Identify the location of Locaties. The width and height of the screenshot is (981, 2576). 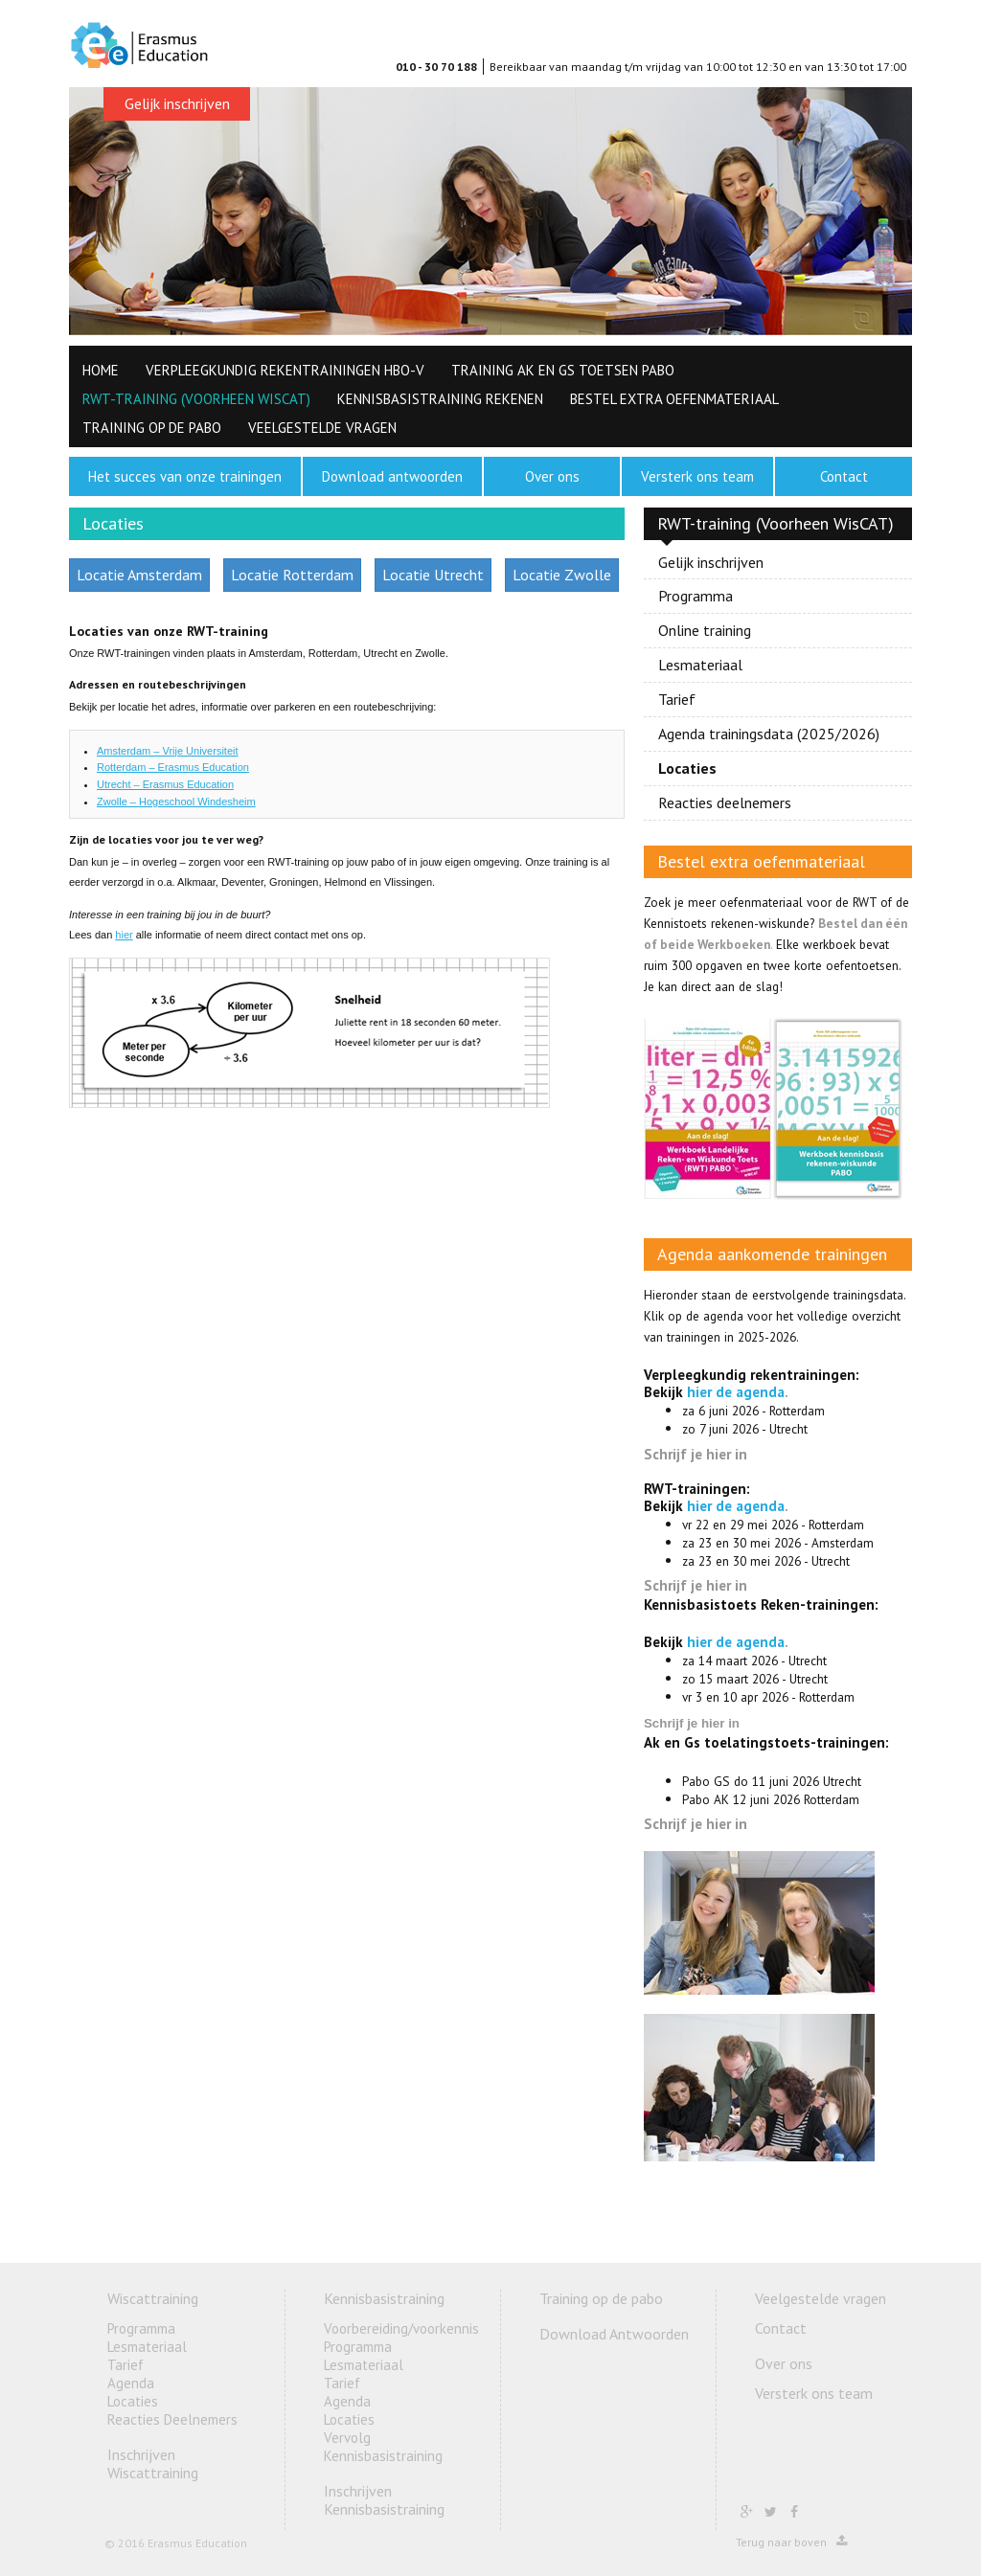
(687, 768).